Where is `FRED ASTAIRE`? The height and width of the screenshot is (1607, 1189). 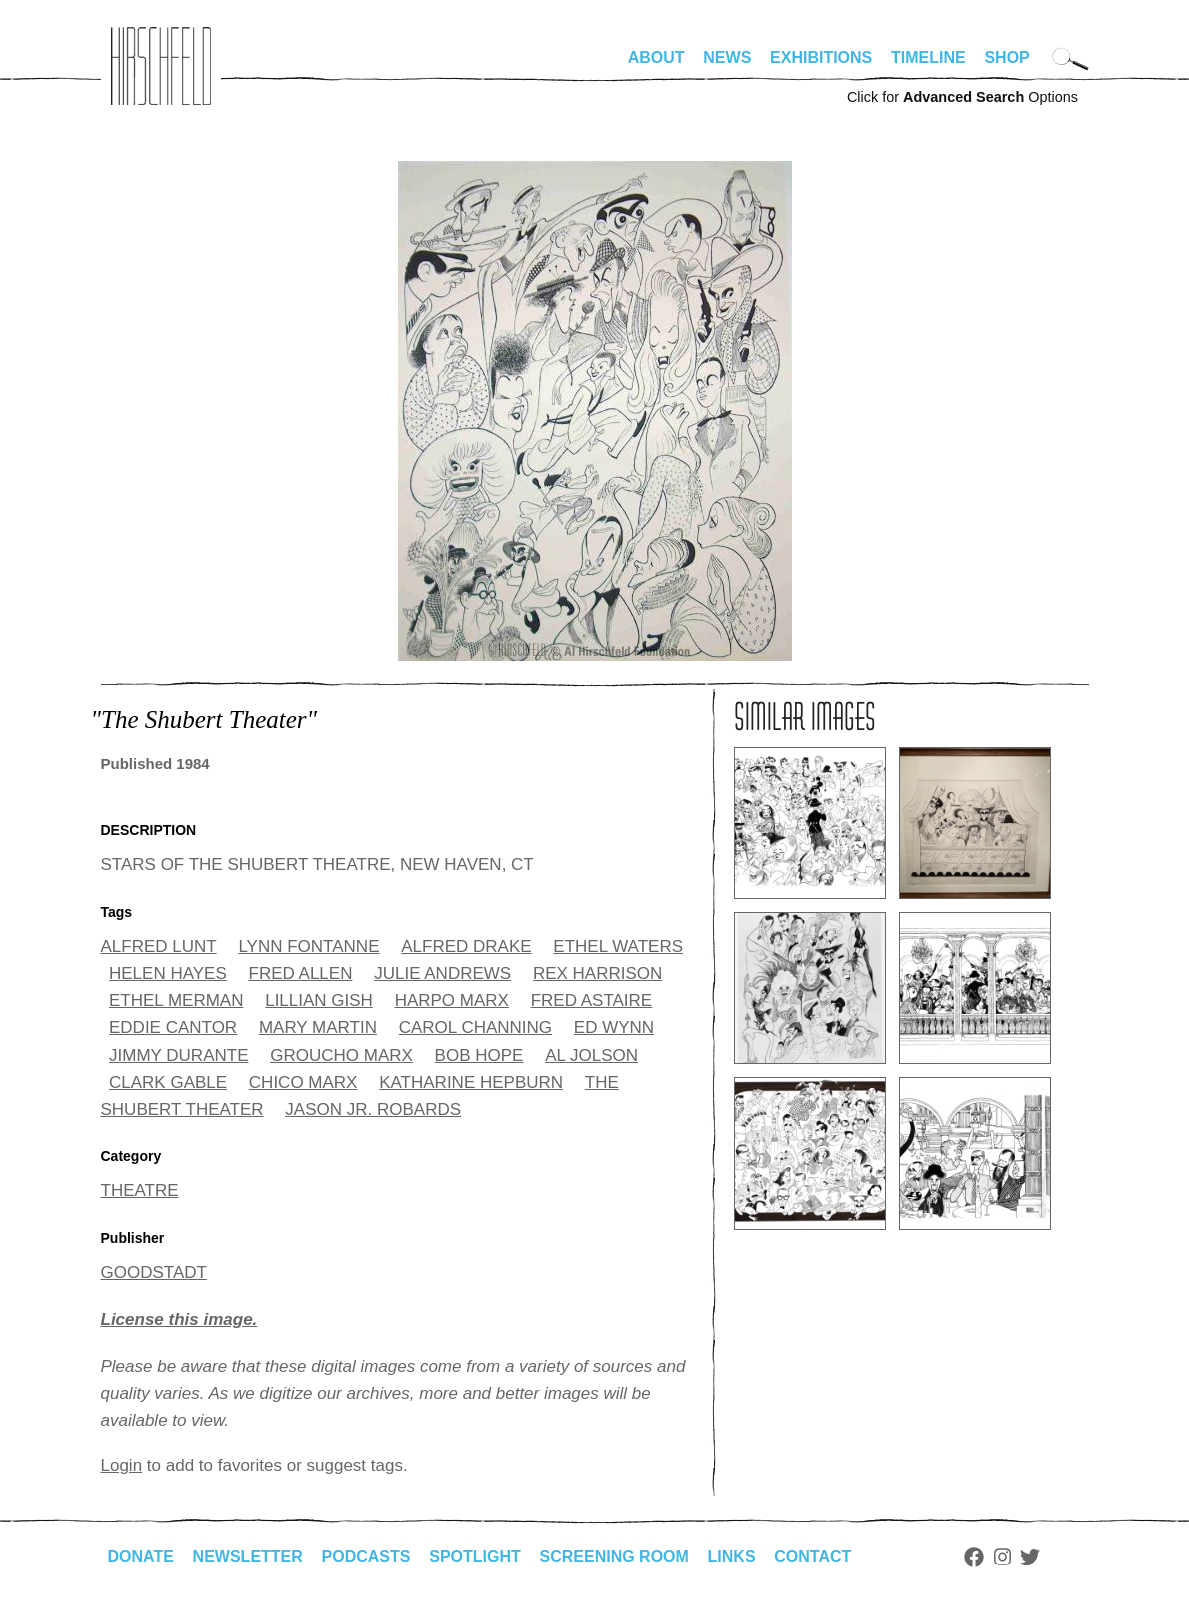 FRED ASTAIRE is located at coordinates (592, 1000).